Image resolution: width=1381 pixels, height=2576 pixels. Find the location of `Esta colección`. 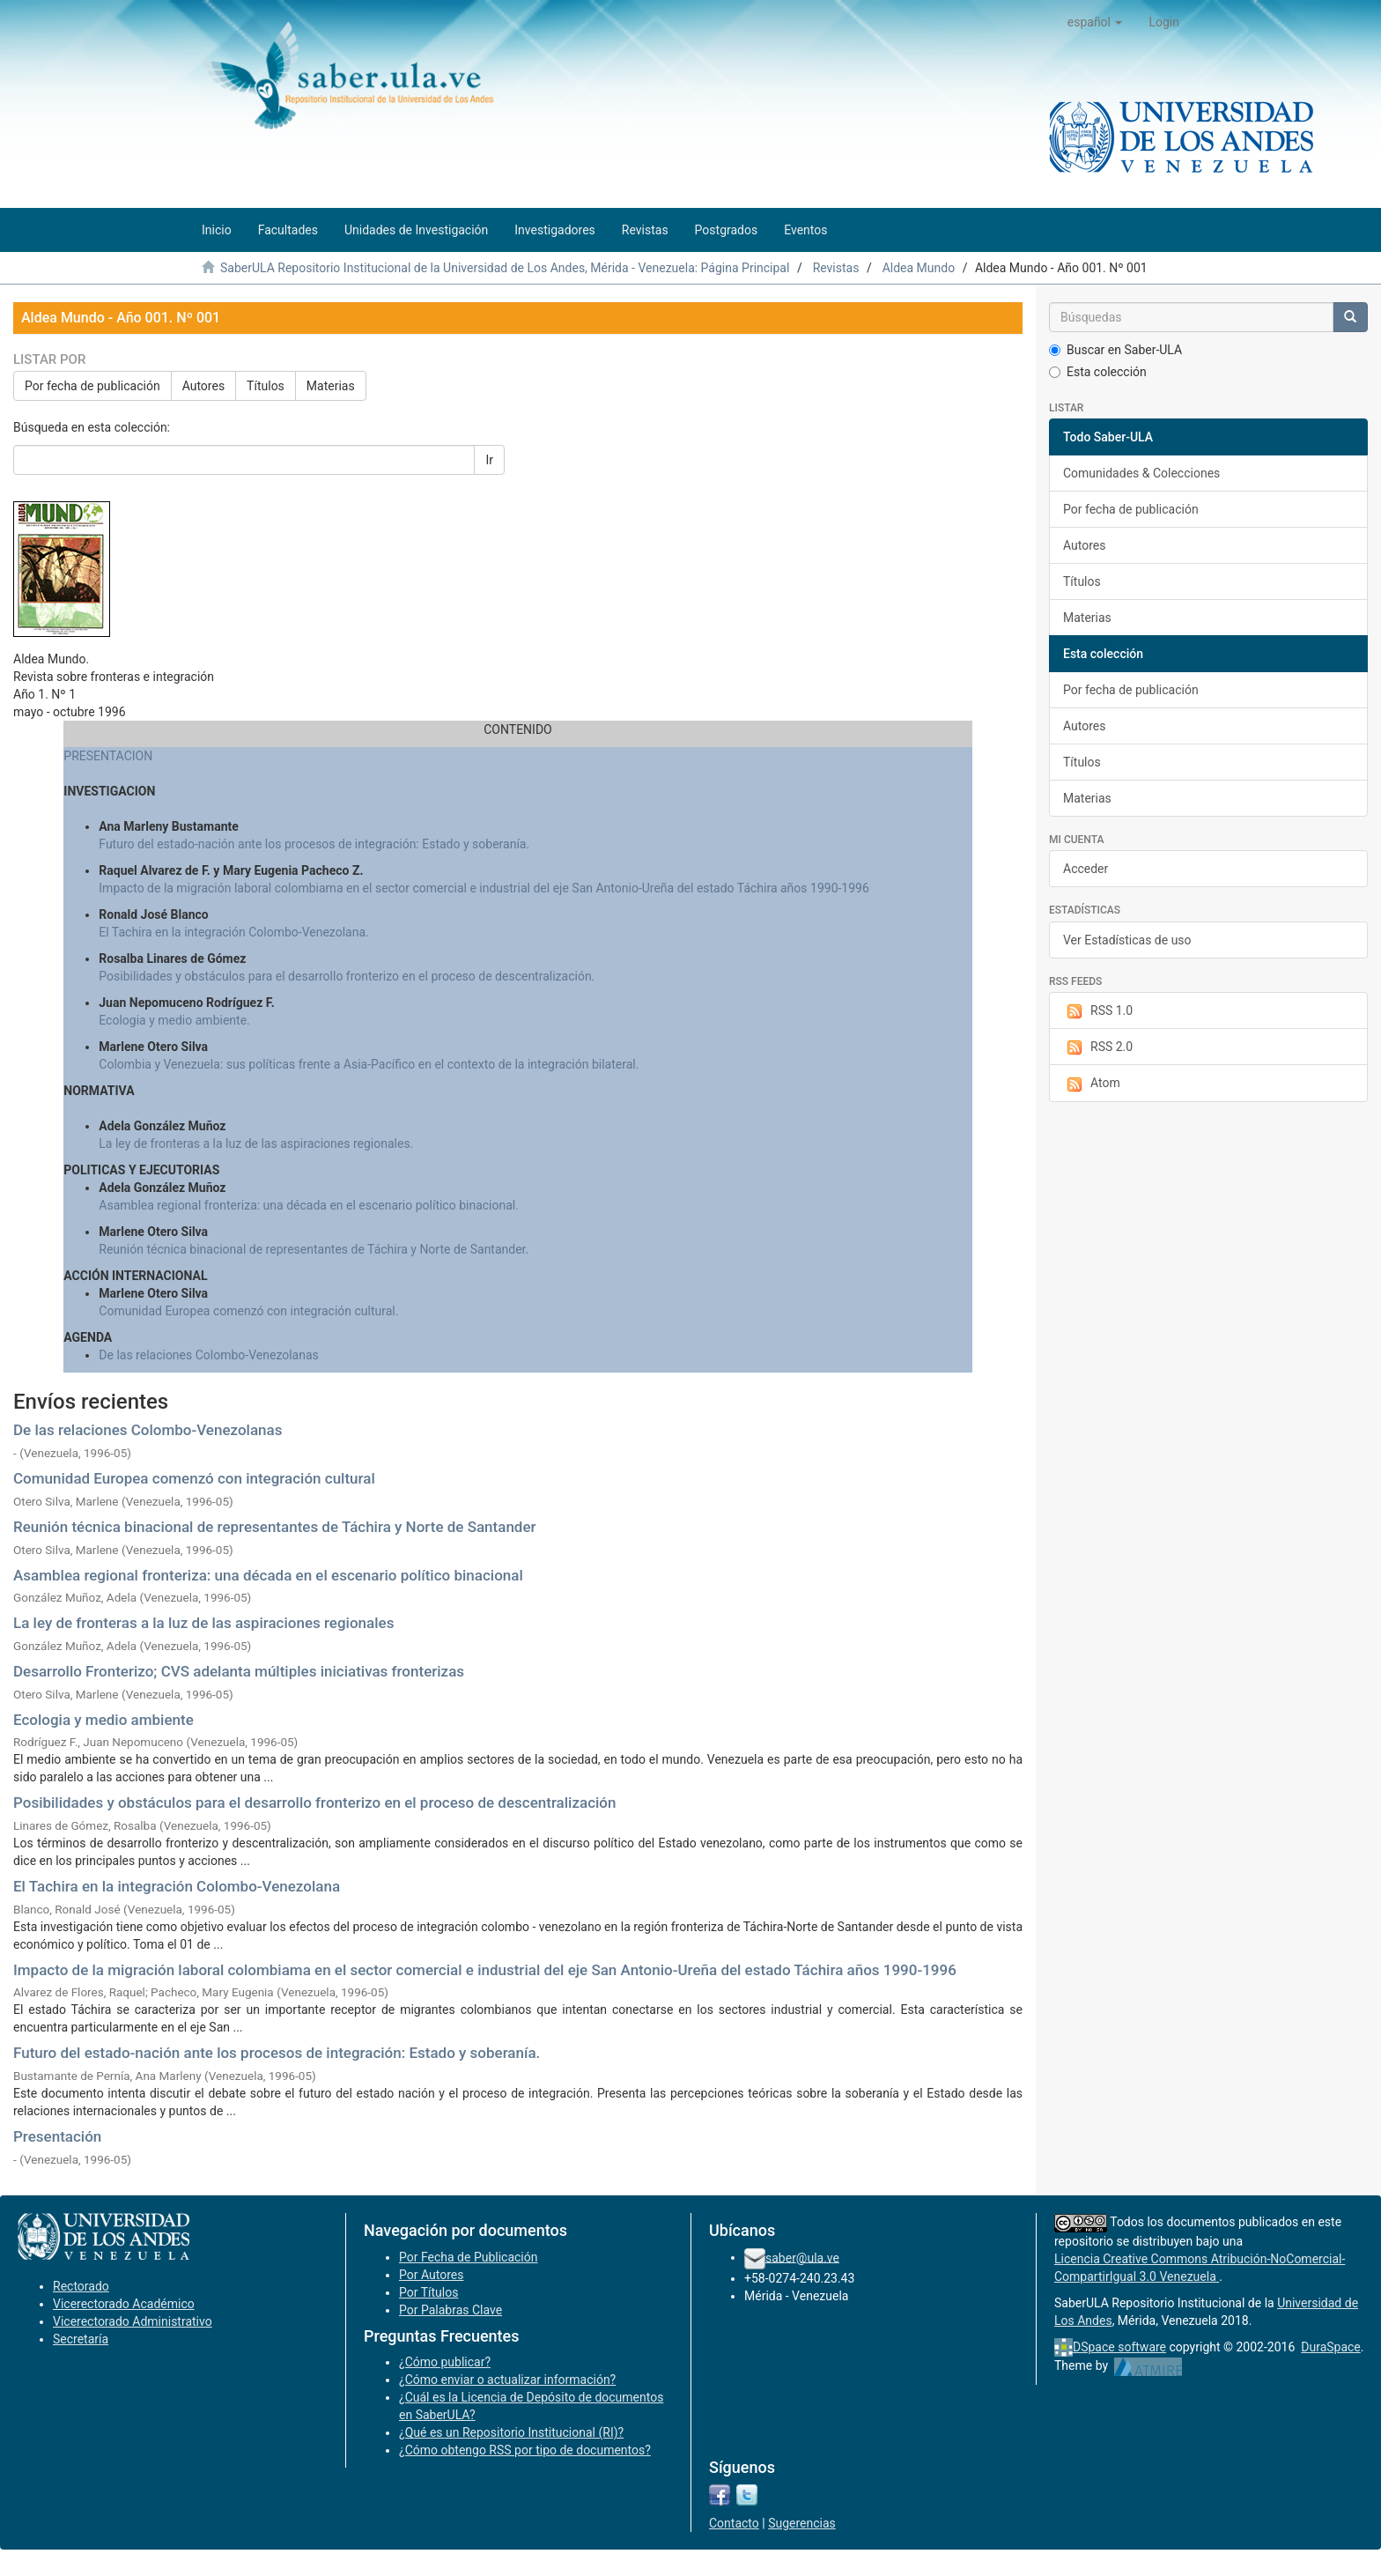

Esta colección is located at coordinates (1098, 372).